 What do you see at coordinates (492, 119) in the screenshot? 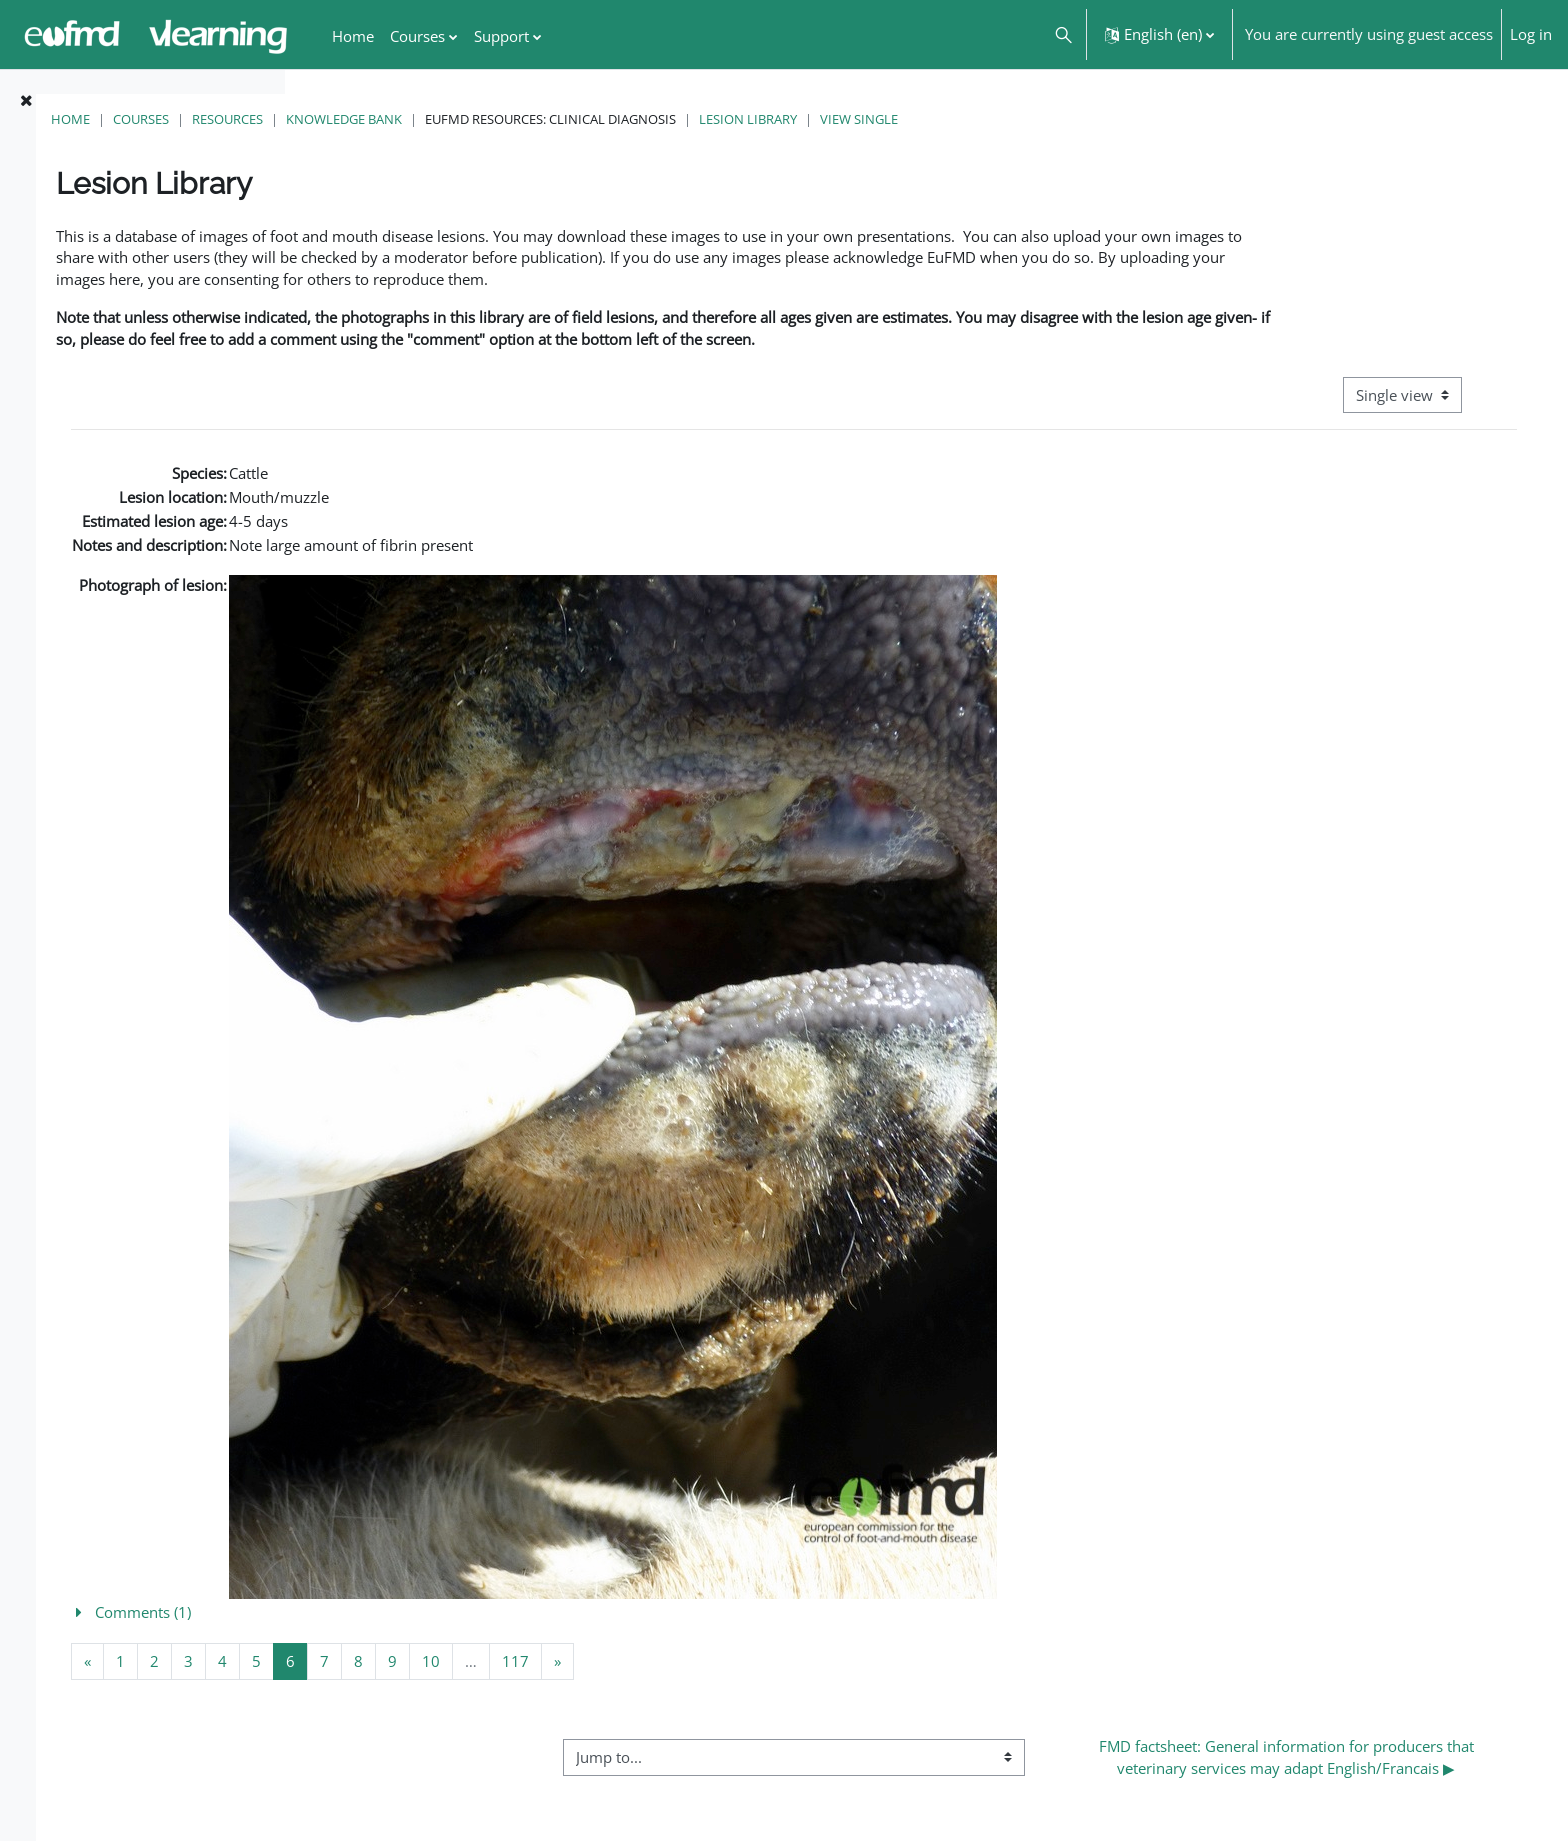
I see `Resources` at bounding box center [492, 119].